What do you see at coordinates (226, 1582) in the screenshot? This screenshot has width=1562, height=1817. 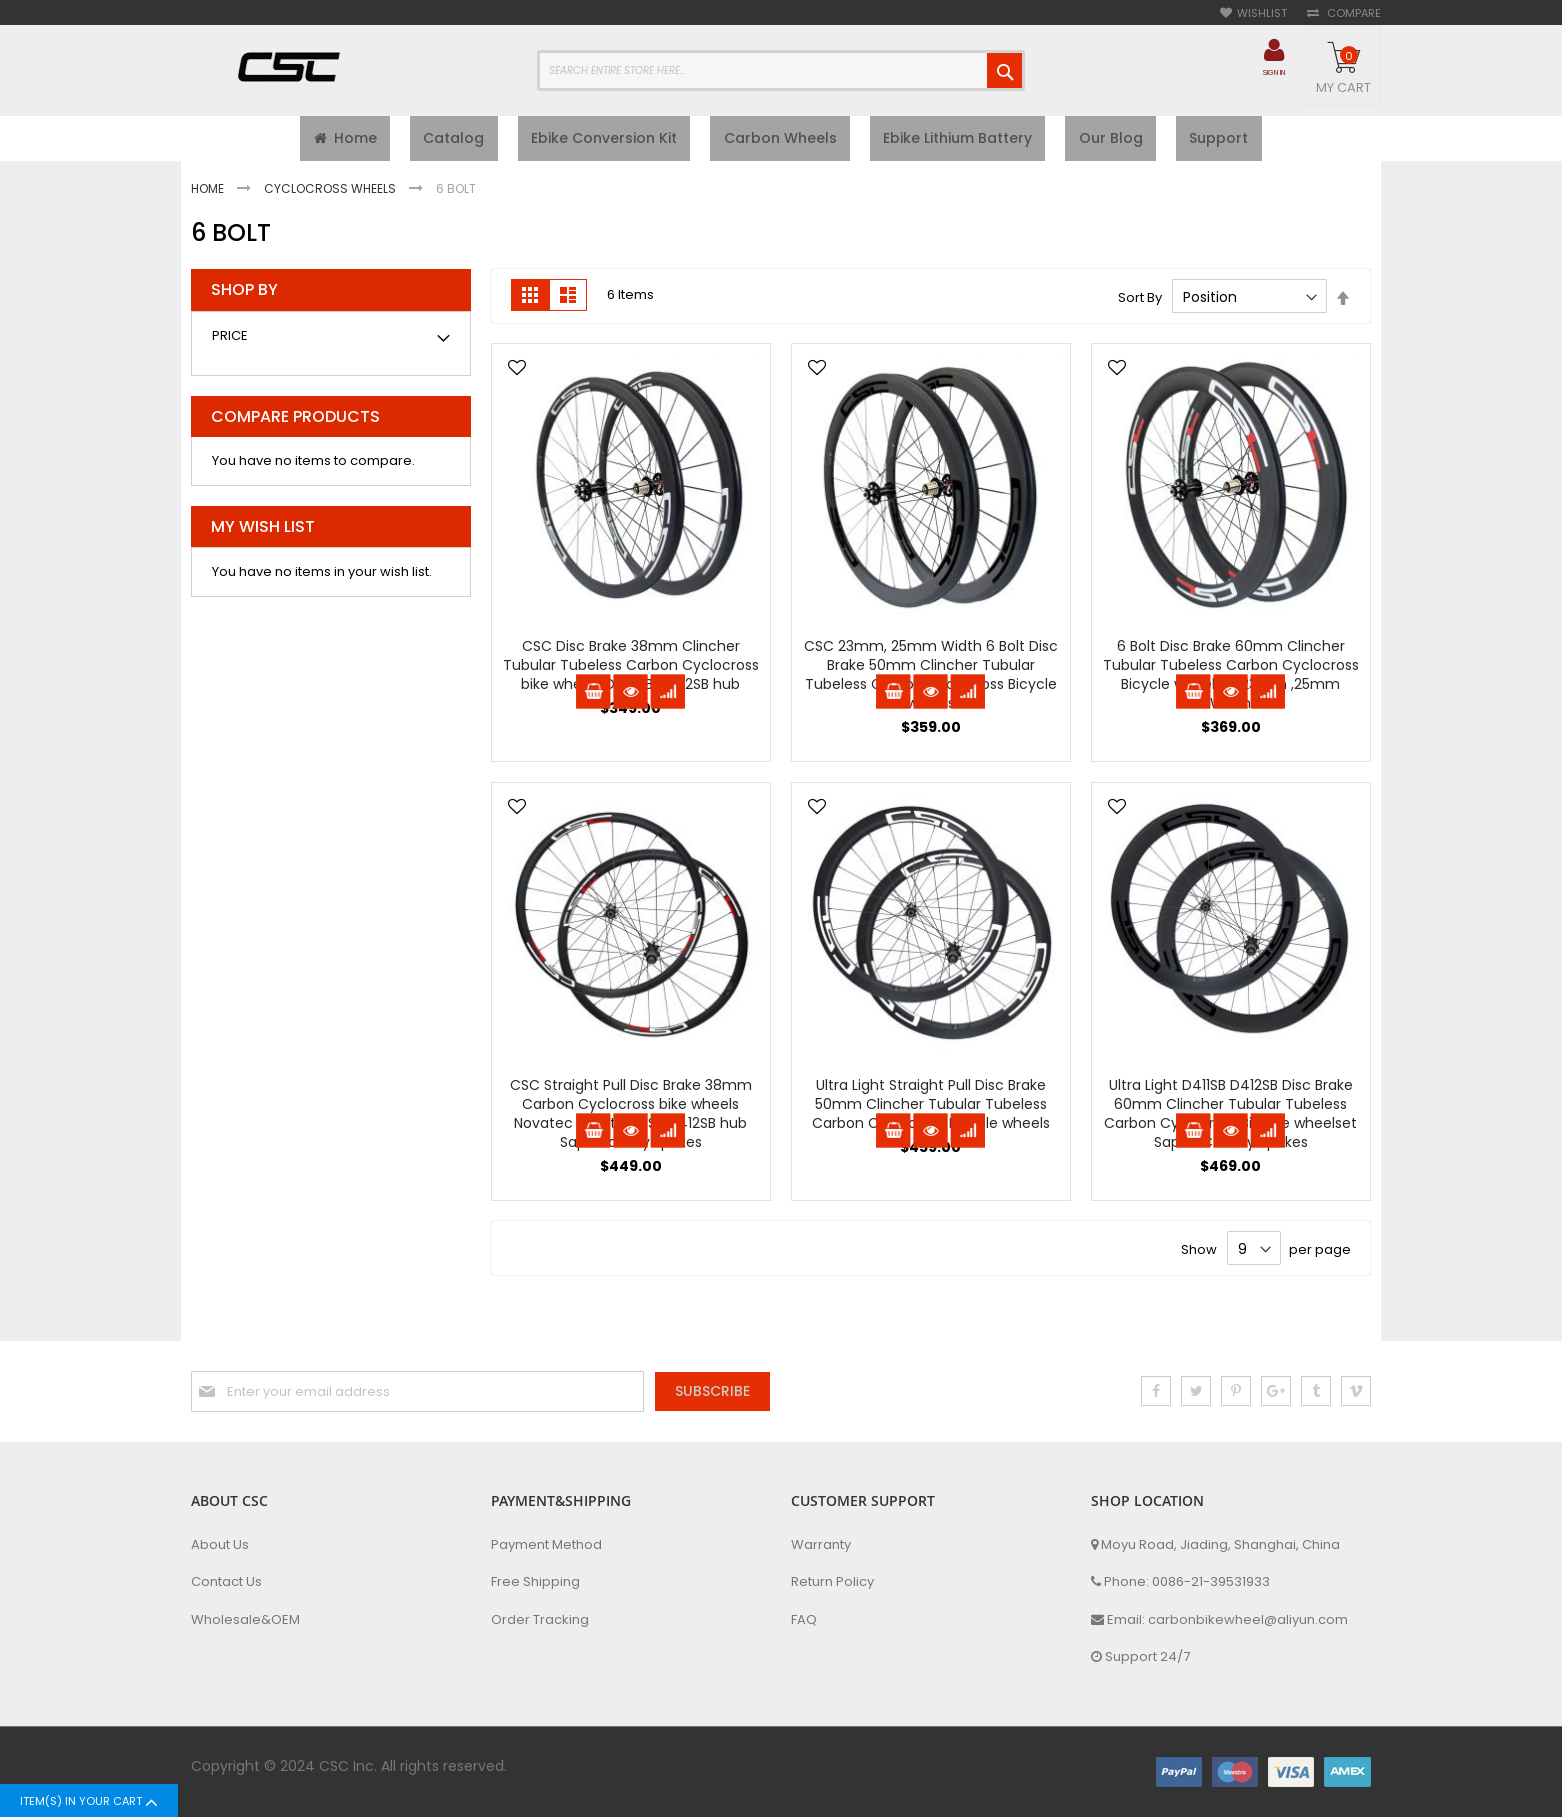 I see `Contact Us` at bounding box center [226, 1582].